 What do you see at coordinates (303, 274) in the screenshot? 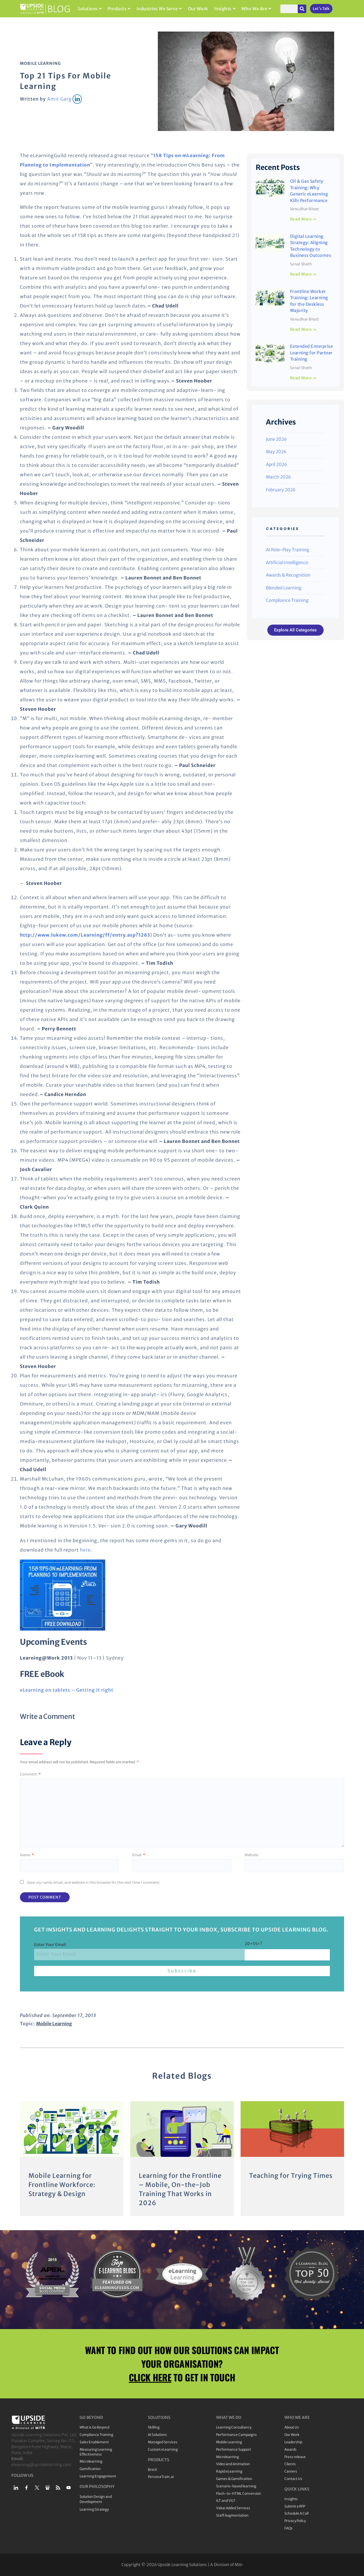
I see `Read More » [Read more about Digital Learning Strategy: Aligning Technology to Business Outcomes]` at bounding box center [303, 274].